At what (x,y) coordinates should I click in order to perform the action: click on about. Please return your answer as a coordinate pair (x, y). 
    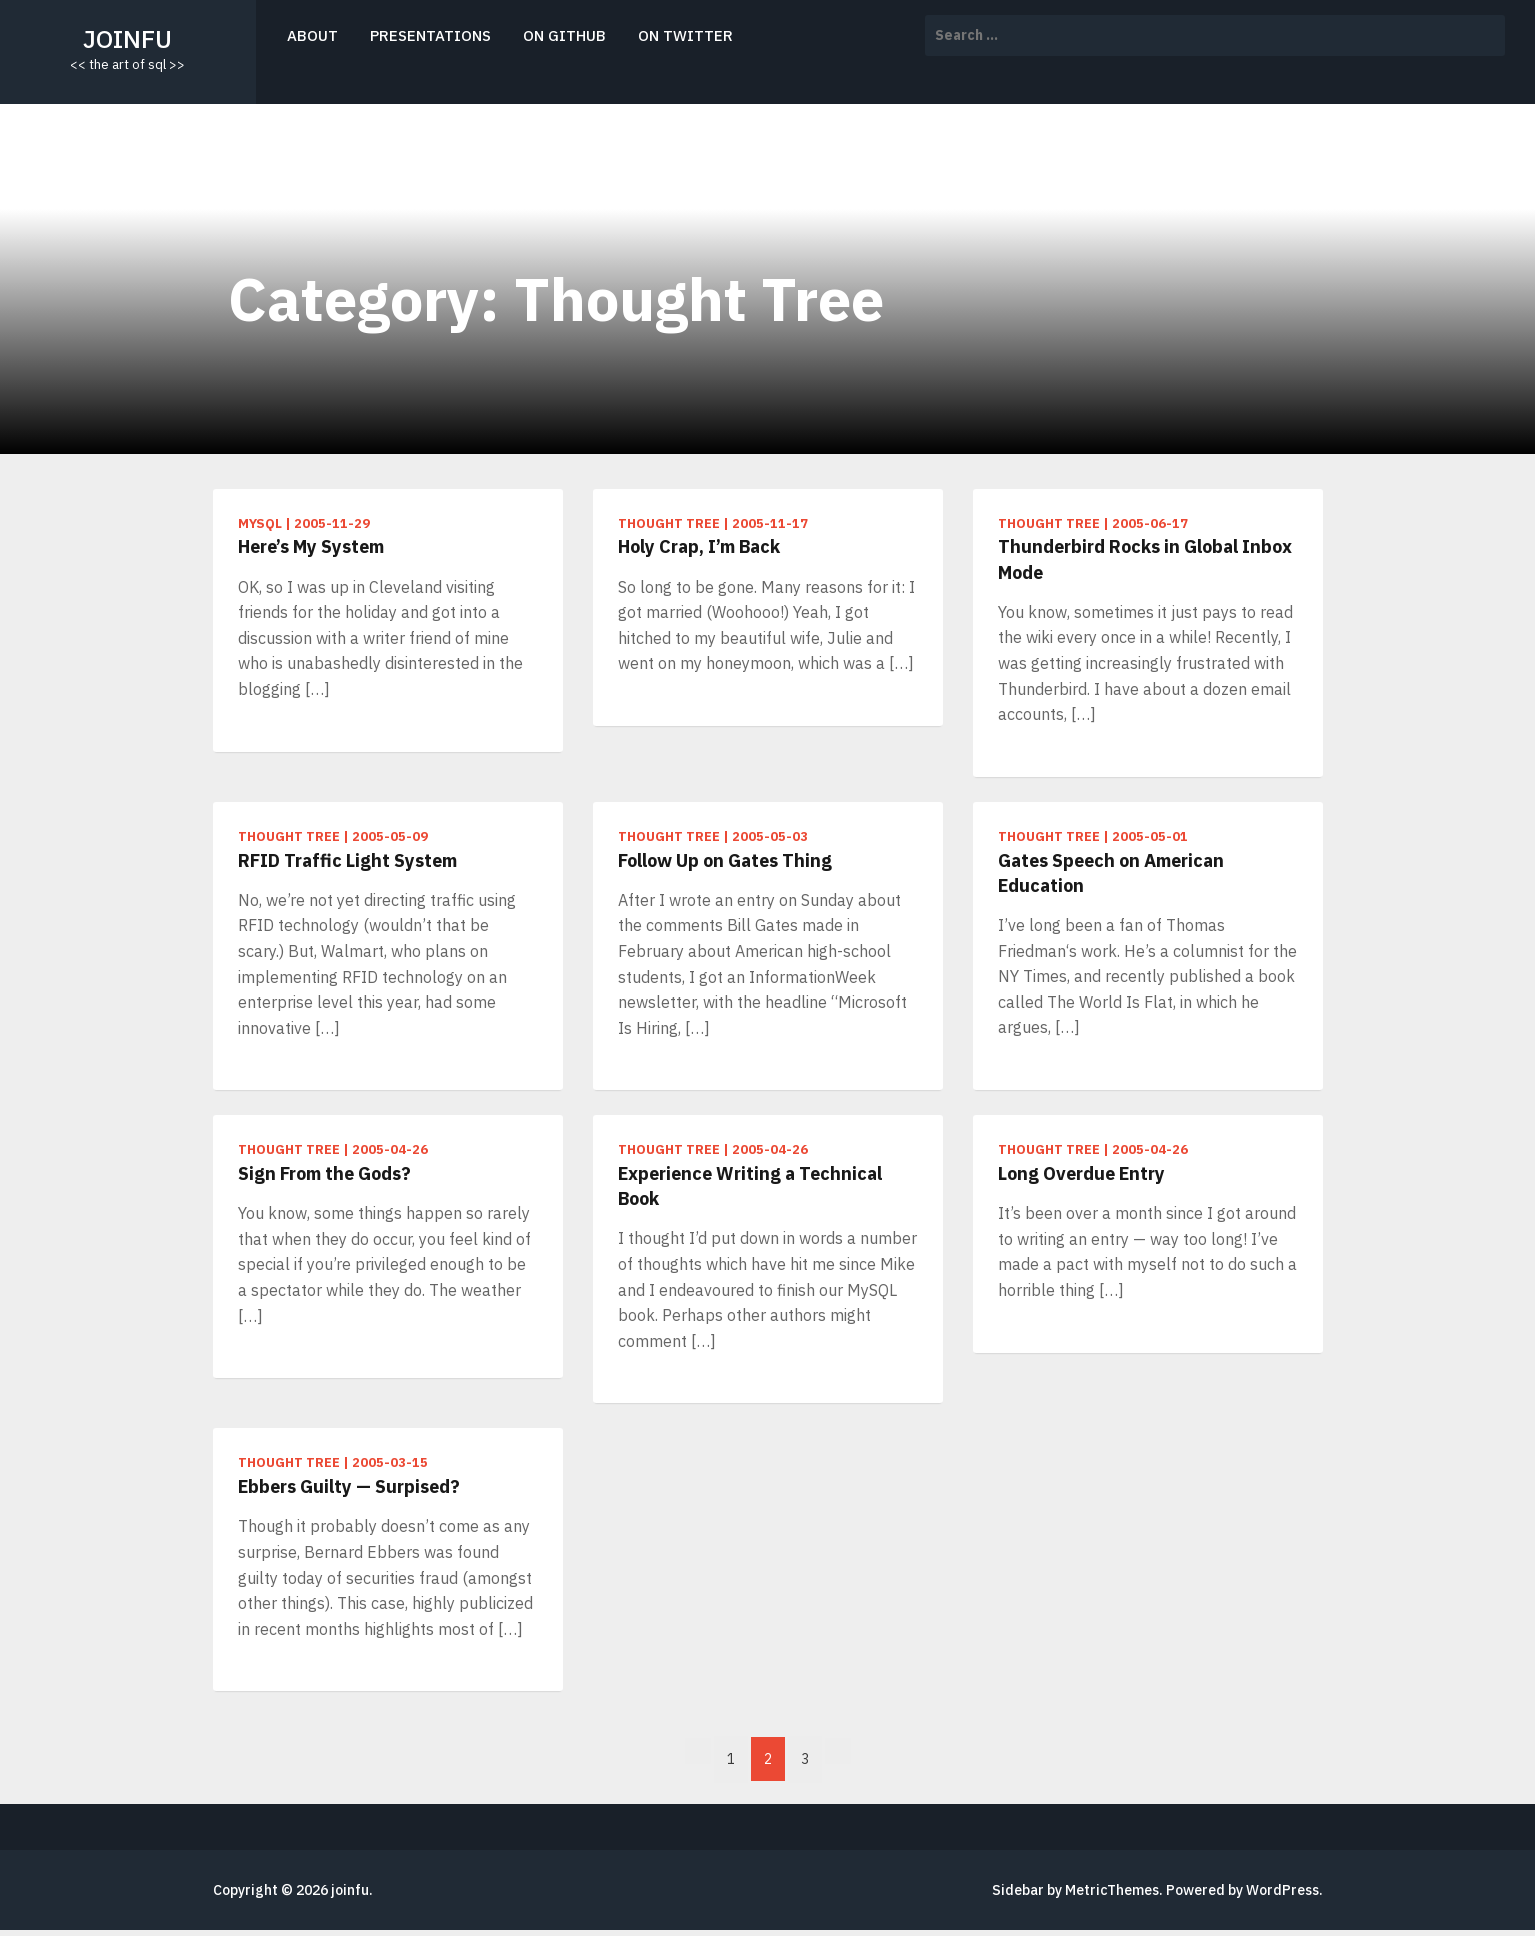
    Looking at the image, I should click on (312, 35).